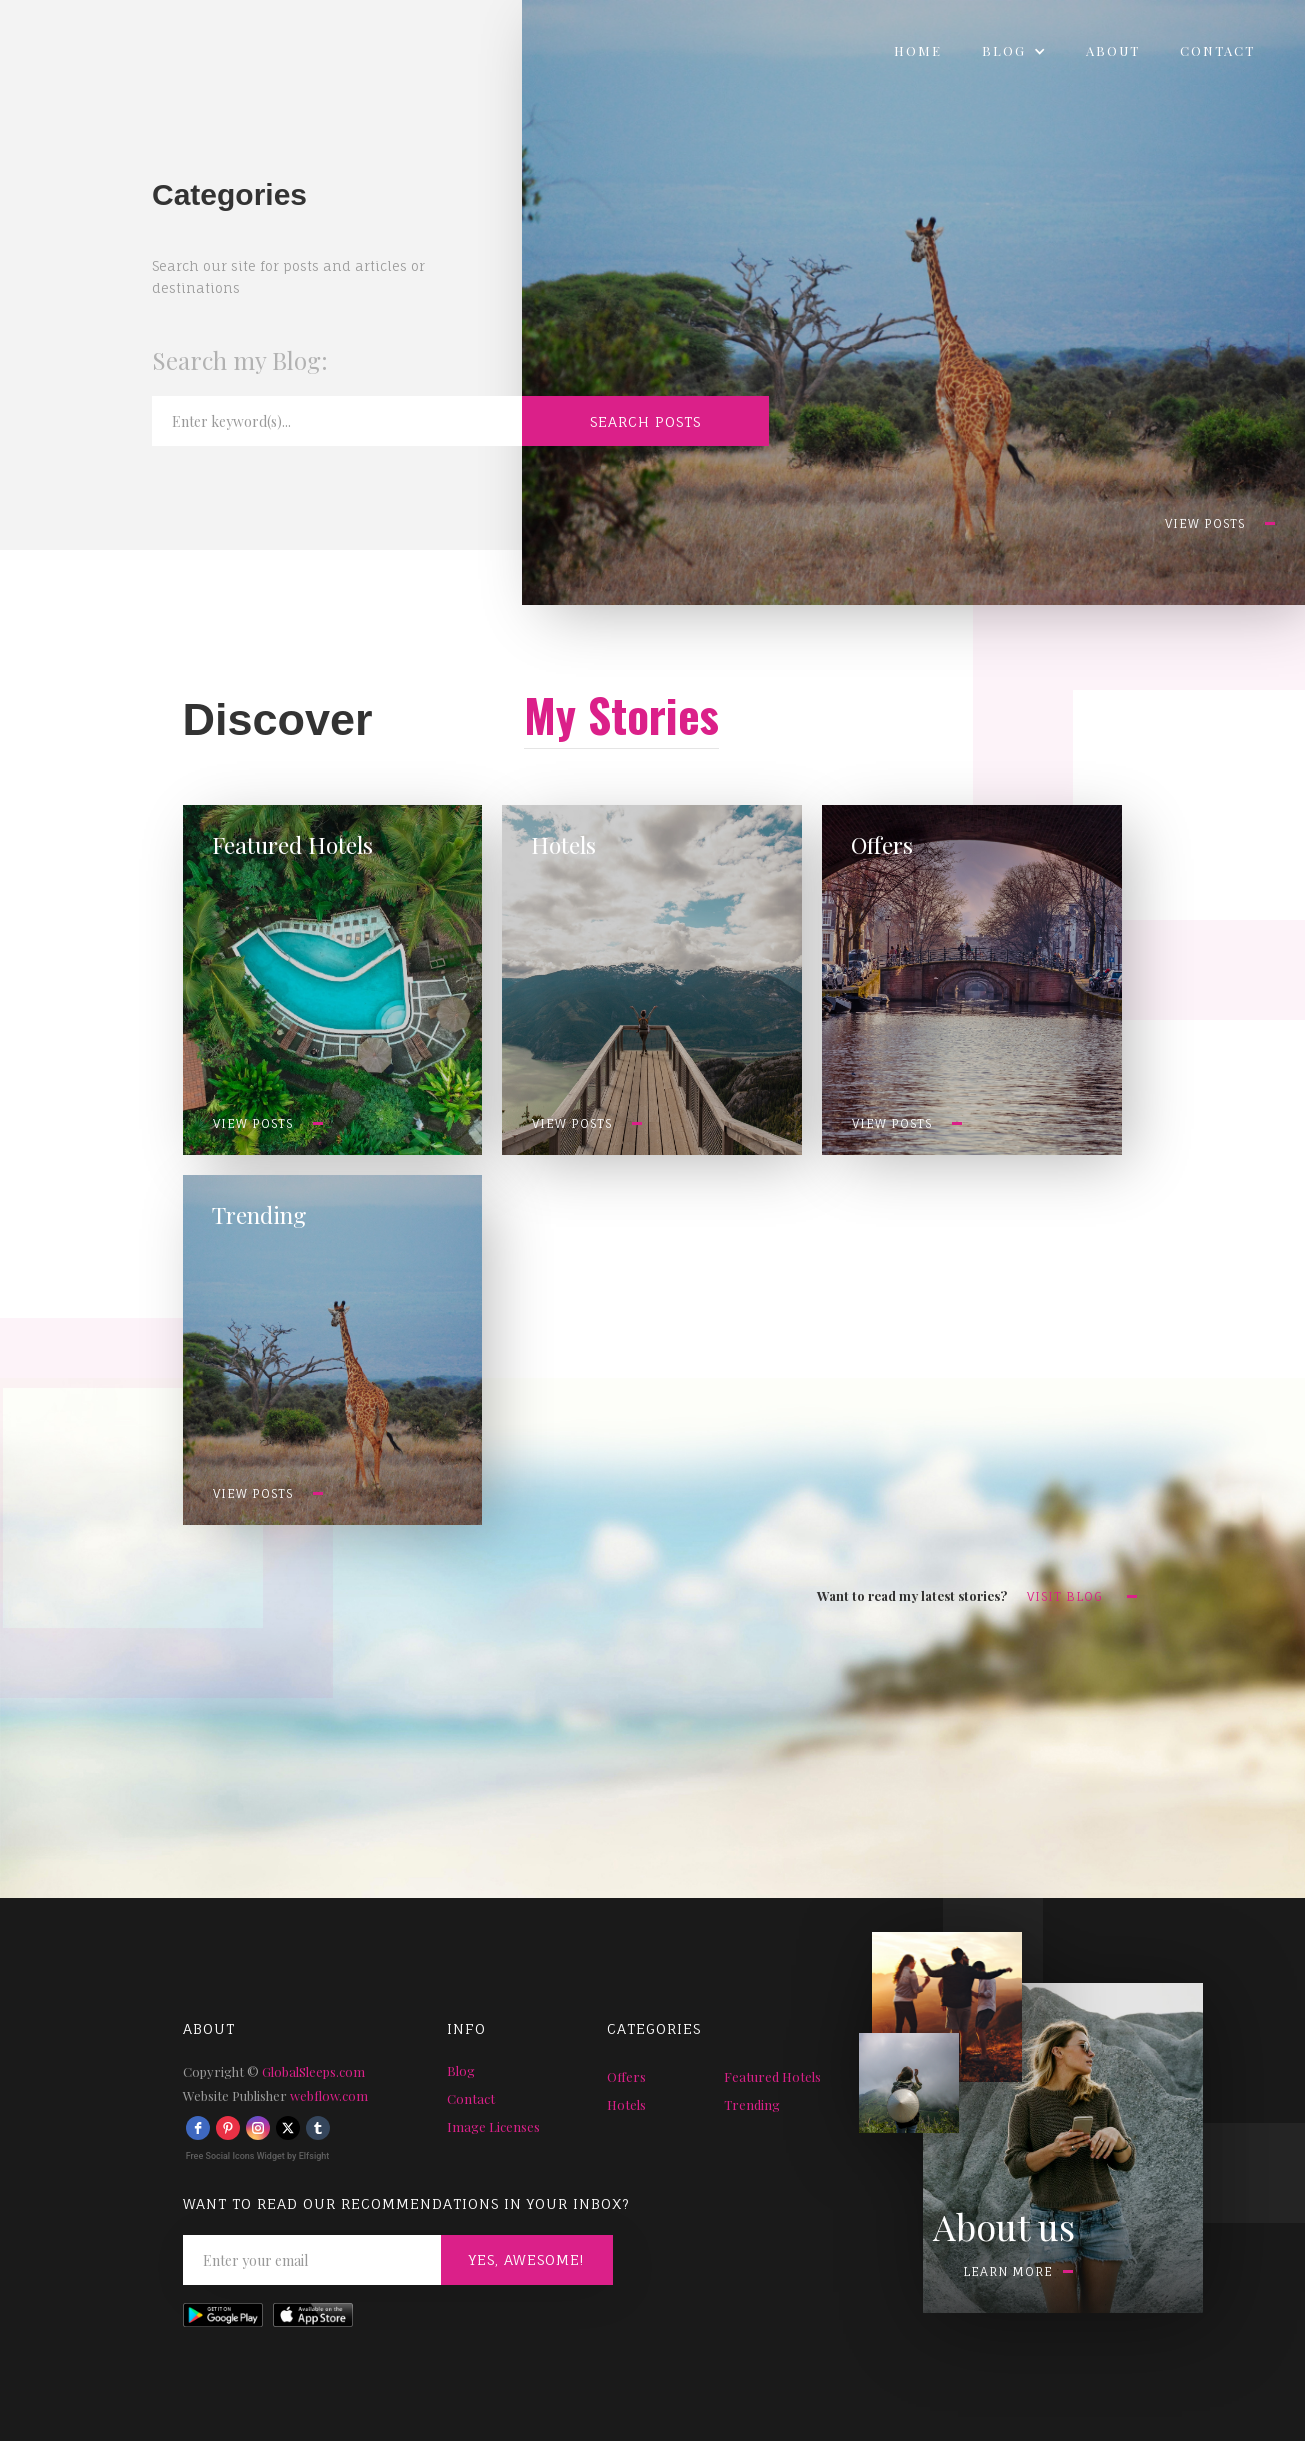 Image resolution: width=1305 pixels, height=2441 pixels. I want to click on Featured Hotels, so click(772, 2076).